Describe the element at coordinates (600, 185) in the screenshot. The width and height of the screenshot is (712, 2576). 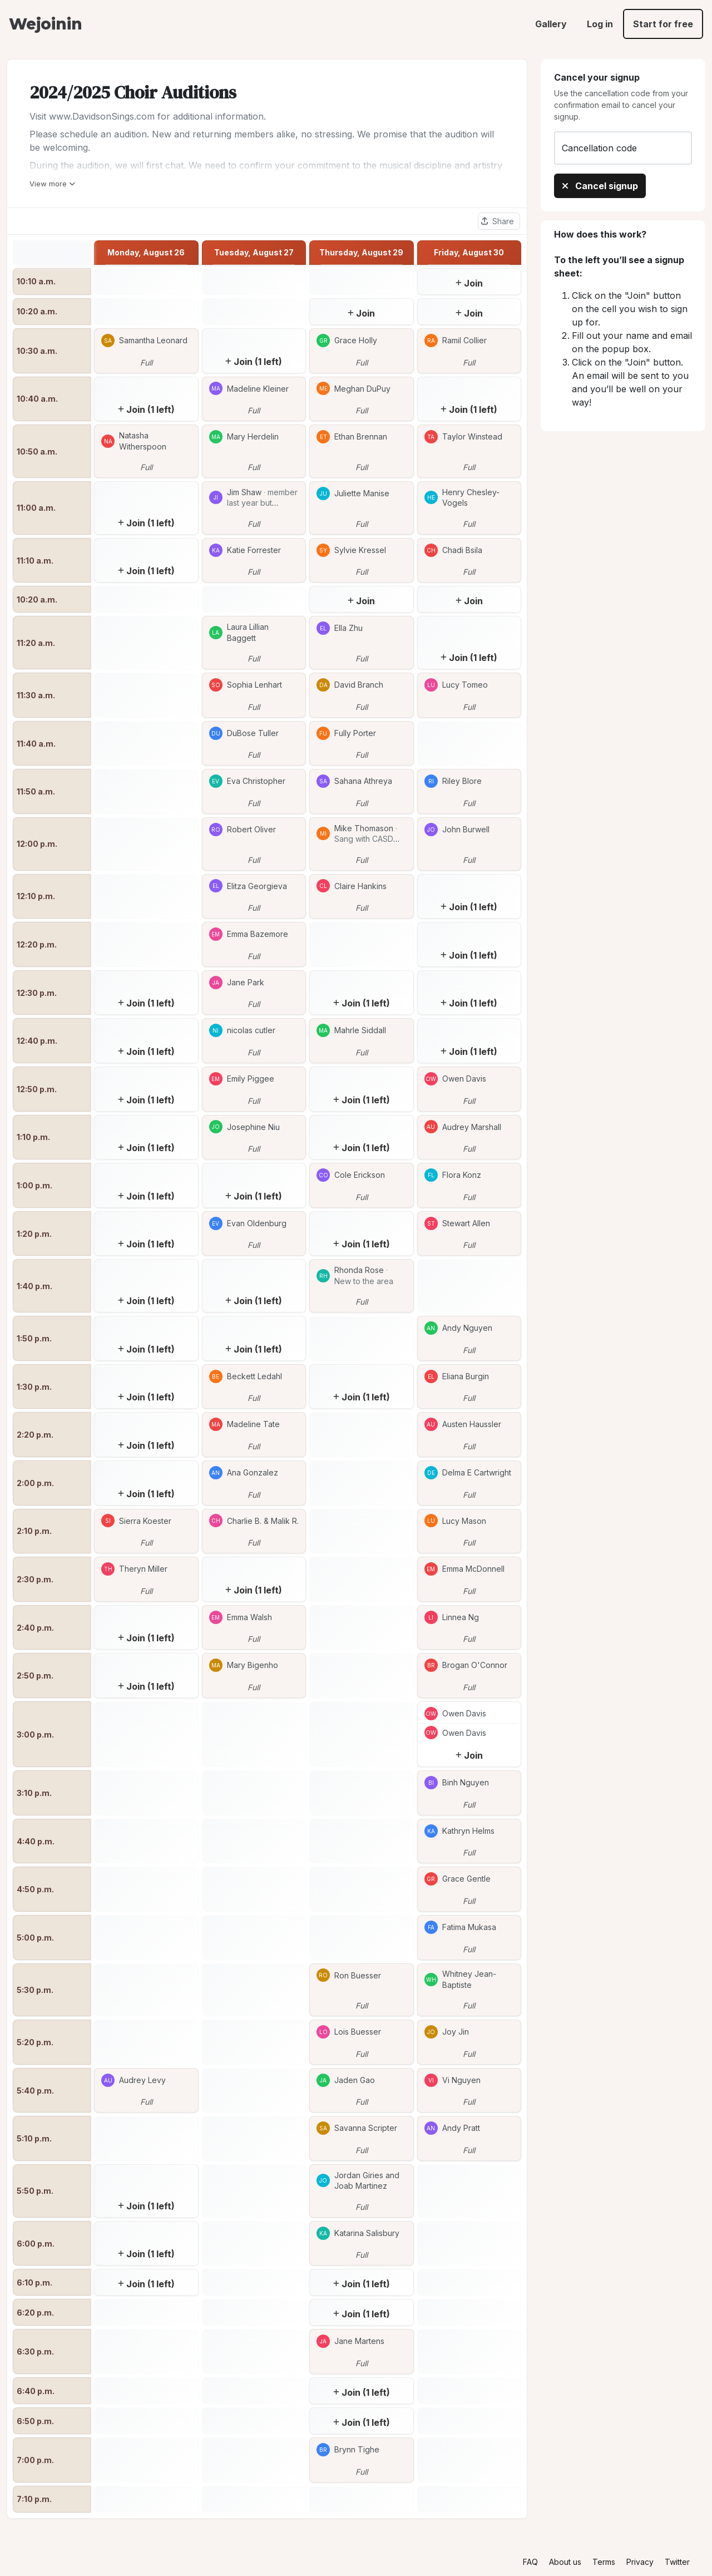
I see `Cancel signup` at that location.